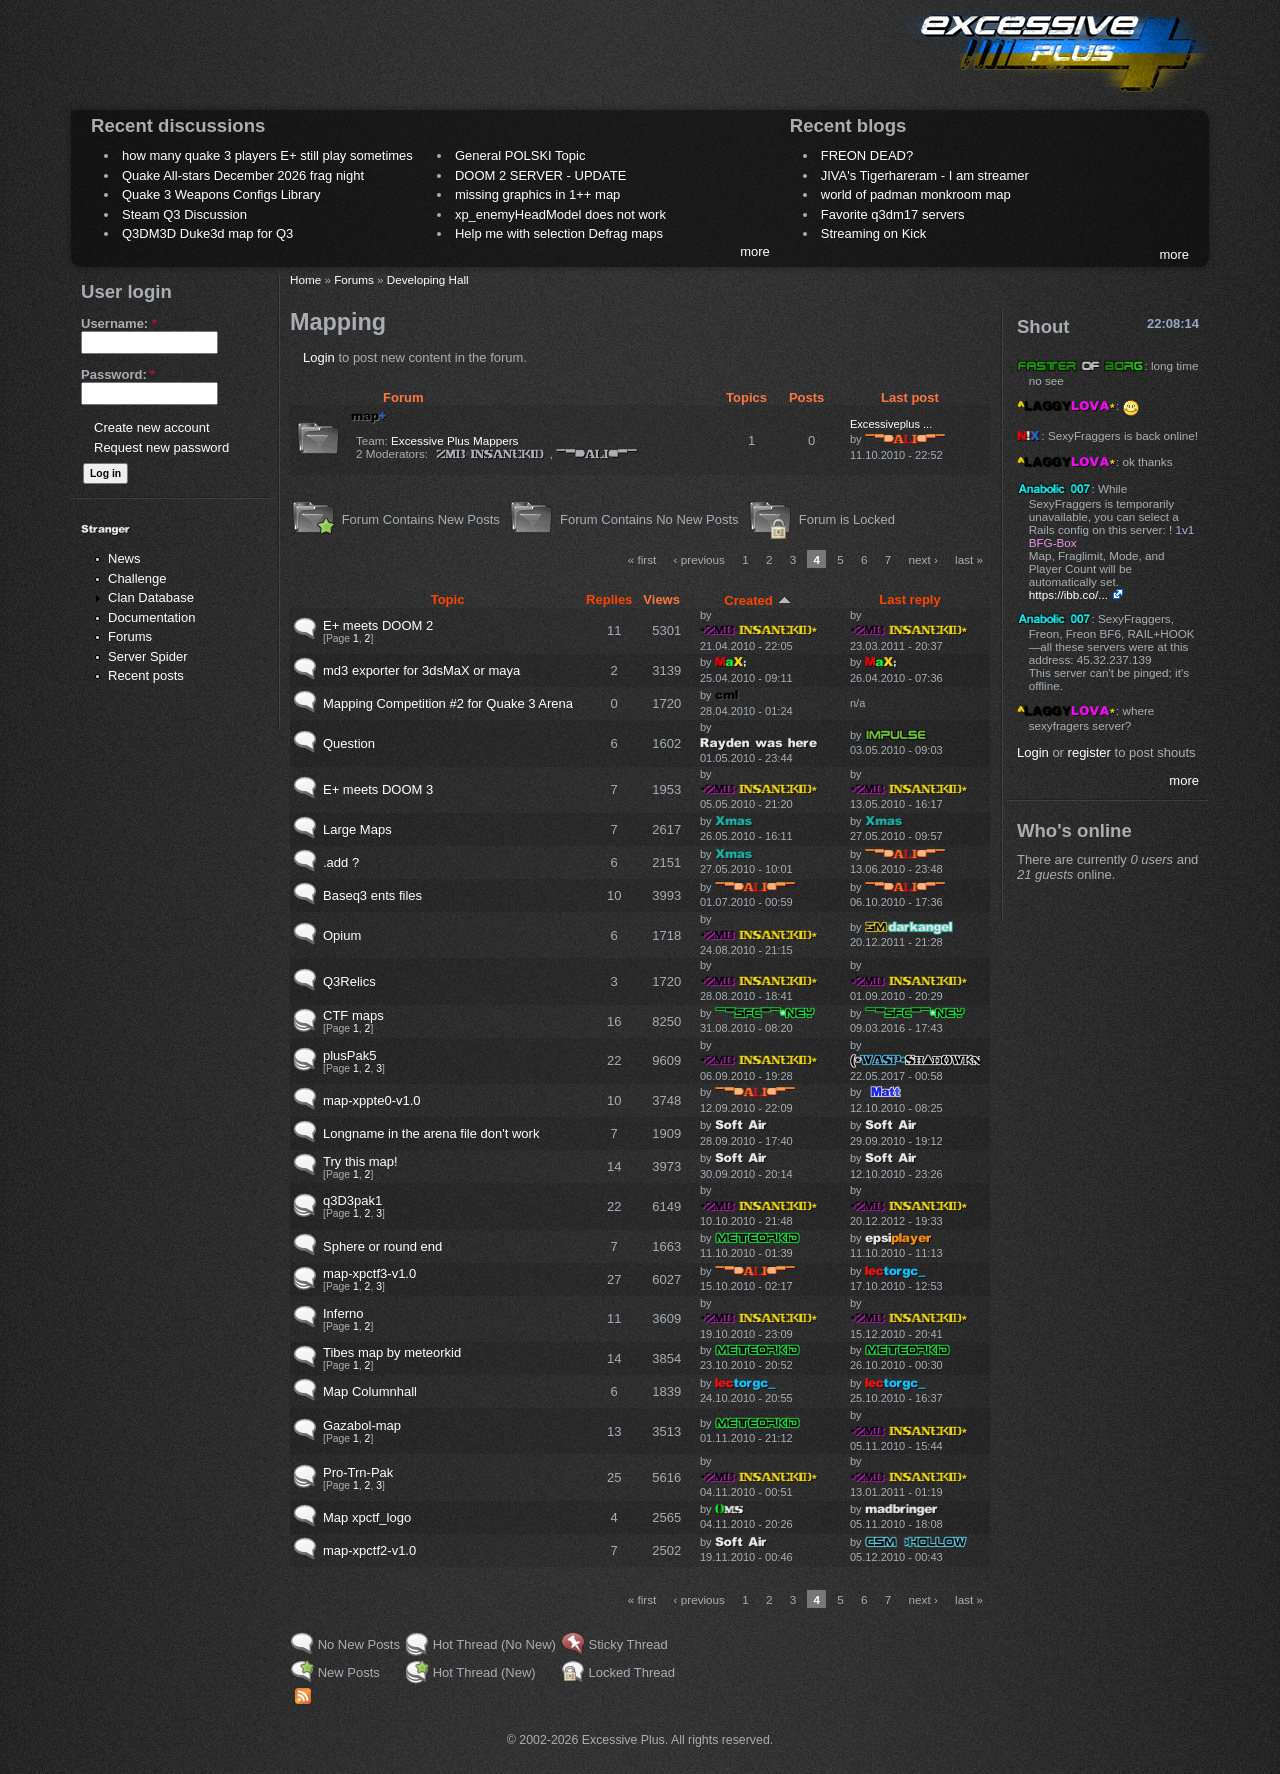 This screenshot has height=1774, width=1280. What do you see at coordinates (916, 194) in the screenshot?
I see `world of padman monkroom map` at bounding box center [916, 194].